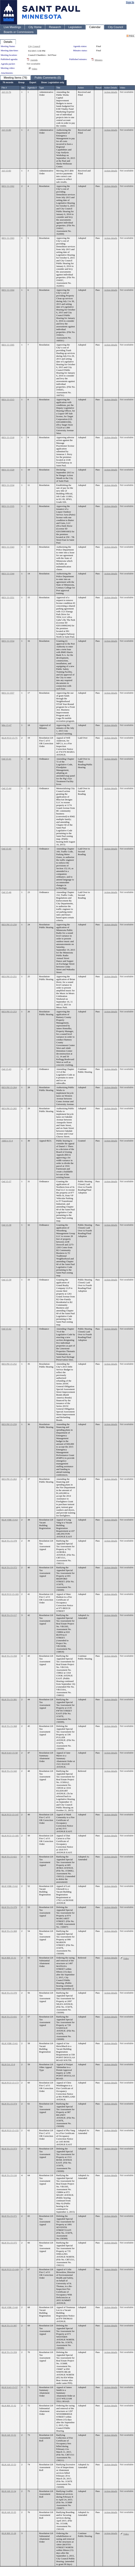  I want to click on RES 15-1518, so click(8, 437).